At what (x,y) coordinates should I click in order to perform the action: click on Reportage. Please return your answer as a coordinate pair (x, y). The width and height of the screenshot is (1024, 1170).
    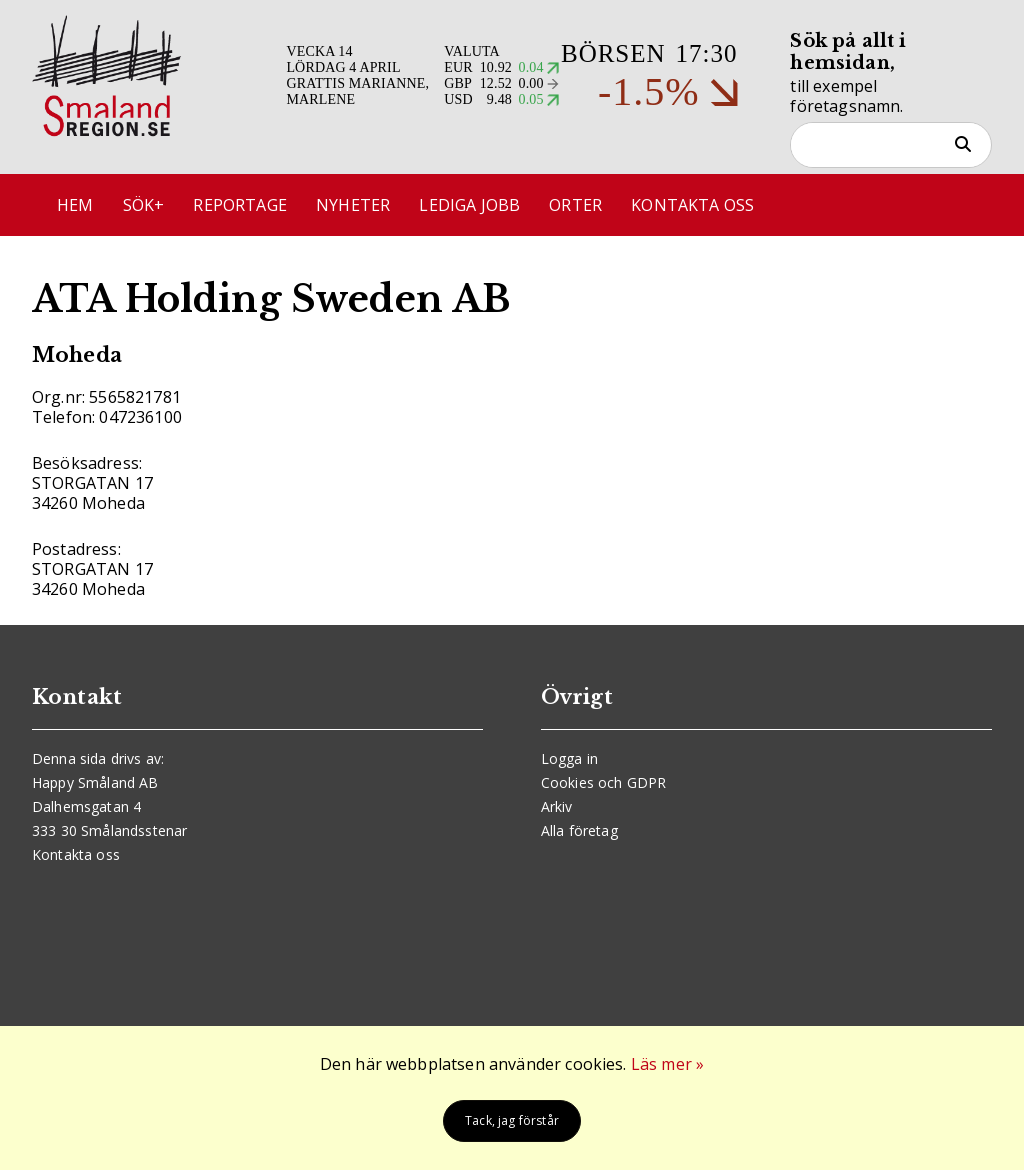
    Looking at the image, I should click on (239, 205).